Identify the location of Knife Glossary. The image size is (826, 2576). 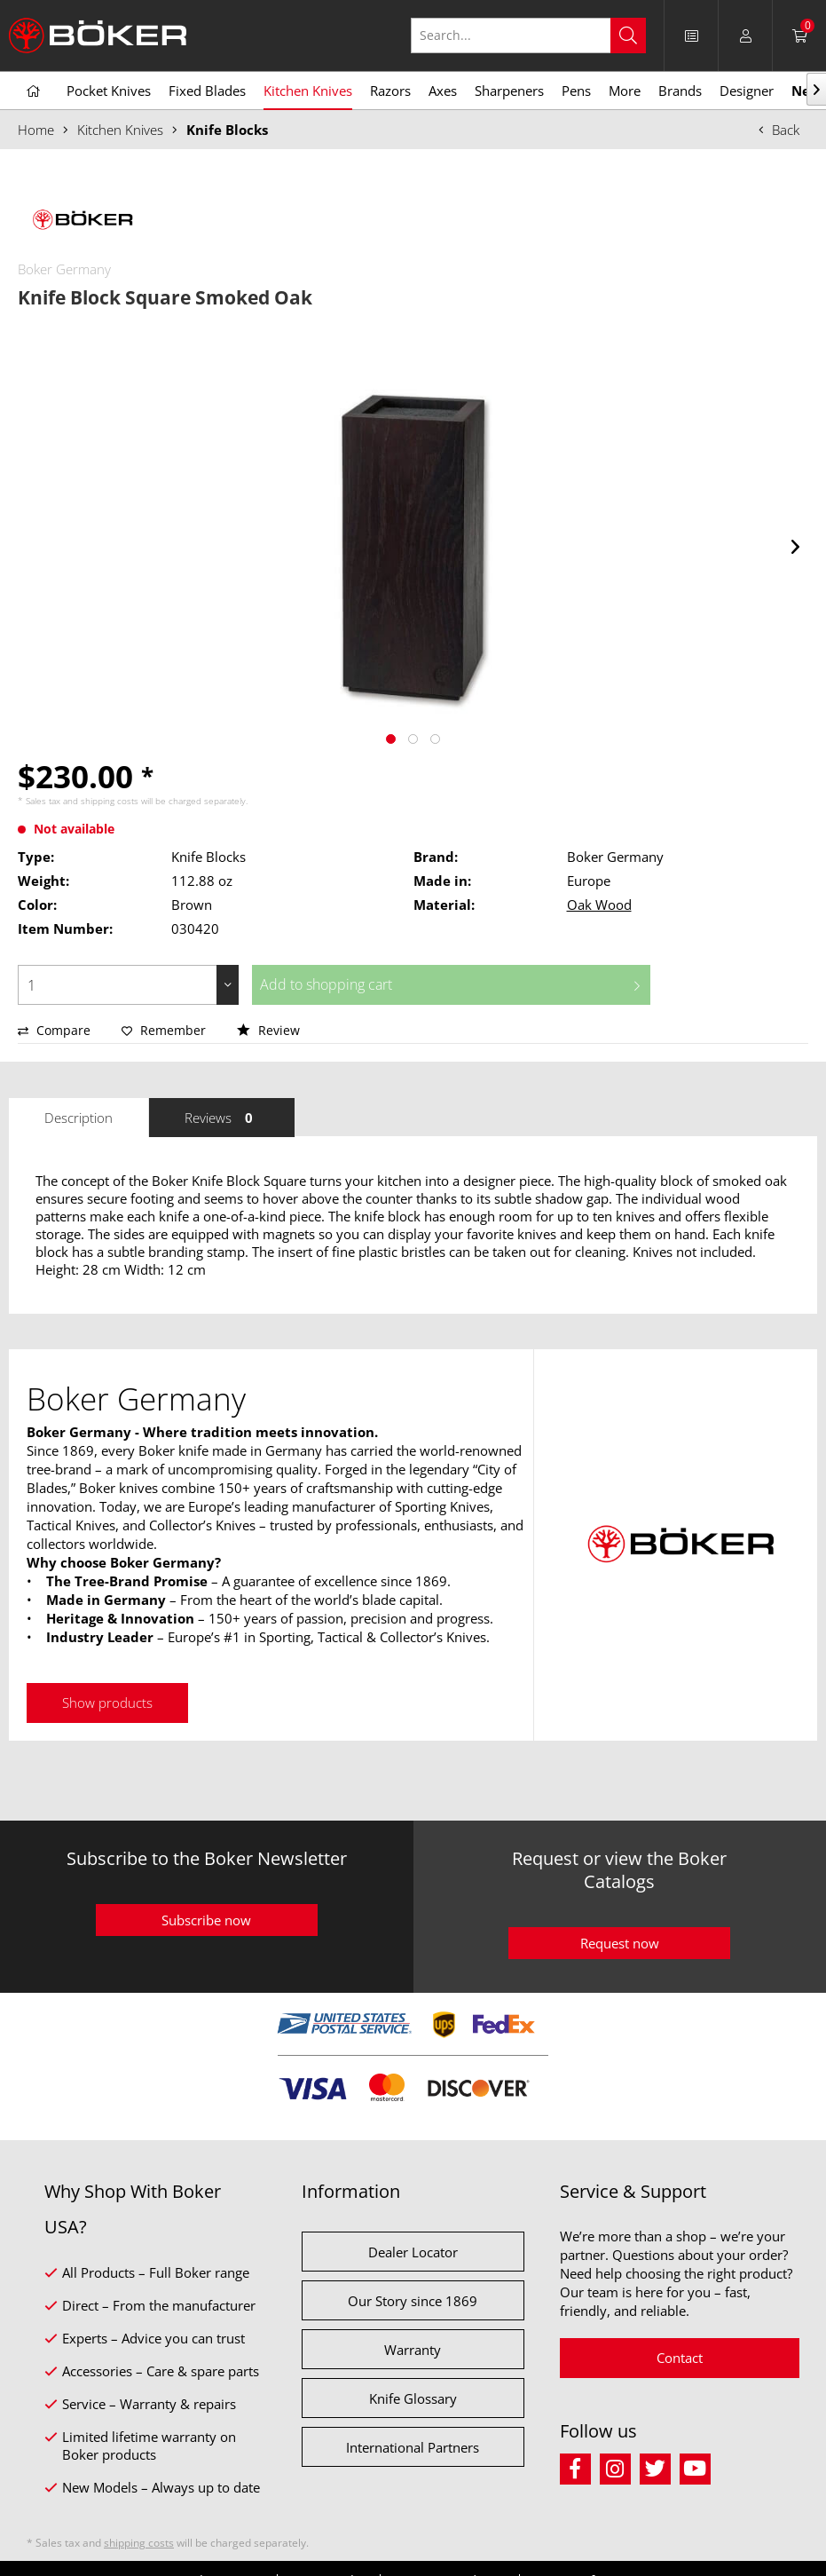
(413, 2398).